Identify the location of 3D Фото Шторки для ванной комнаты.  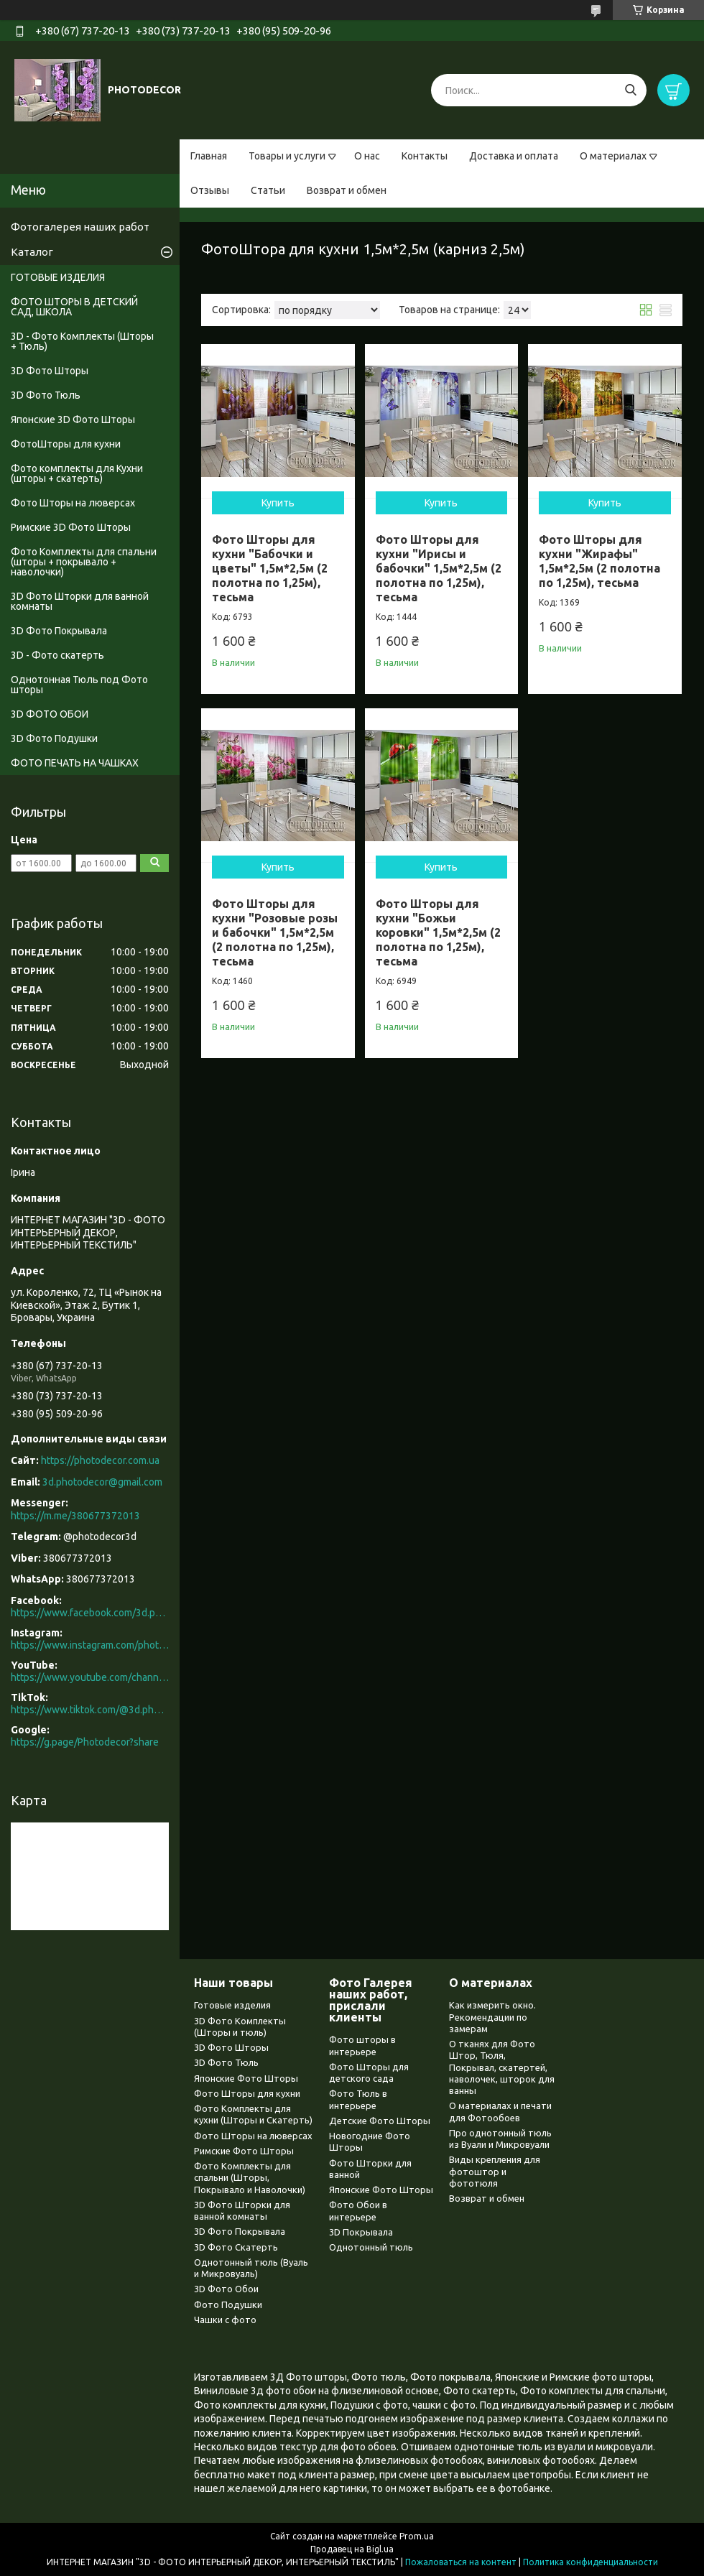
(80, 601).